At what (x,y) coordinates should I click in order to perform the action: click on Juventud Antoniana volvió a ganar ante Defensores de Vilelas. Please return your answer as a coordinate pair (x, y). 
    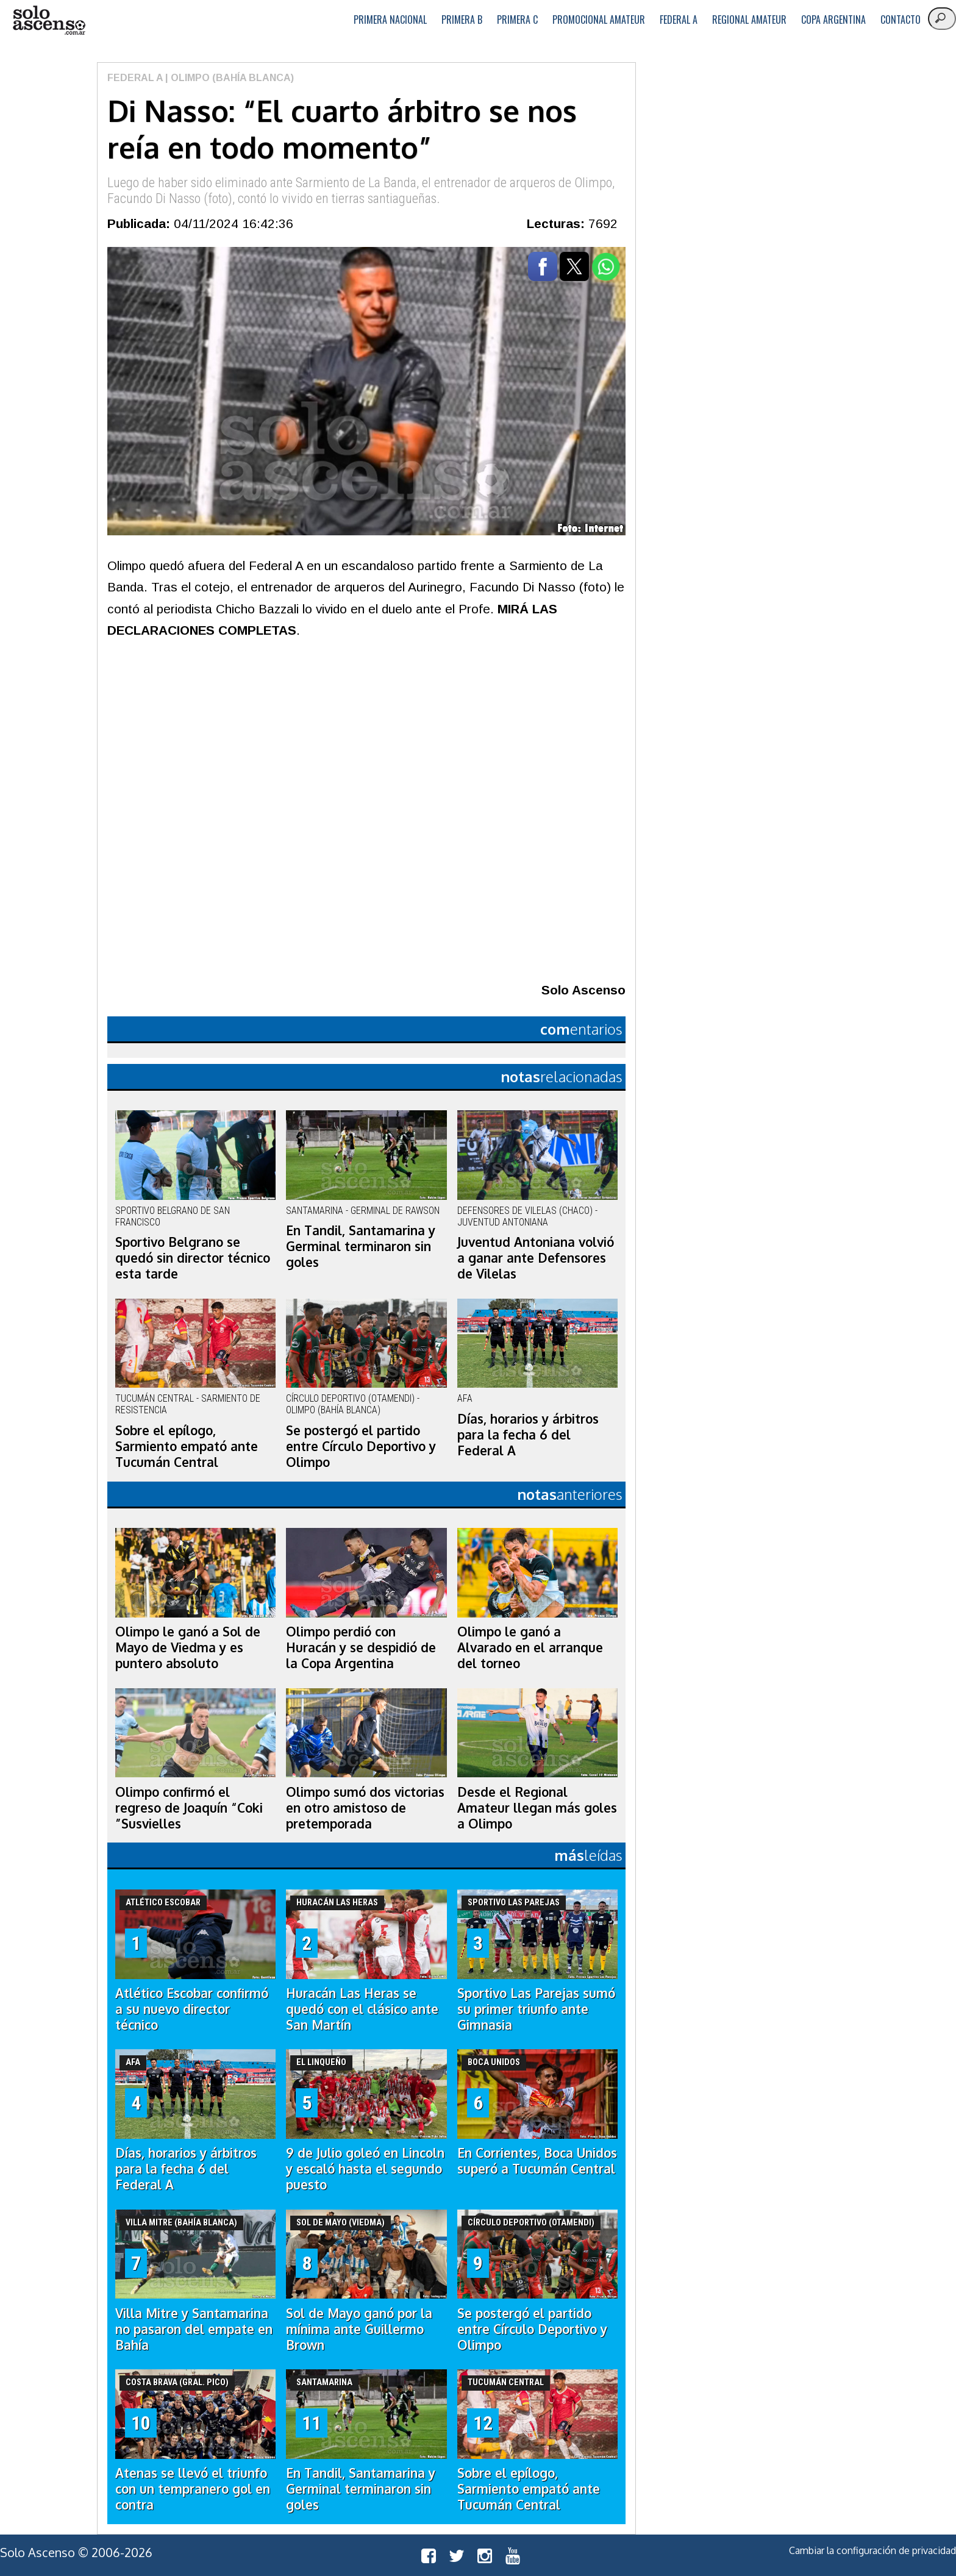
    Looking at the image, I should click on (535, 1258).